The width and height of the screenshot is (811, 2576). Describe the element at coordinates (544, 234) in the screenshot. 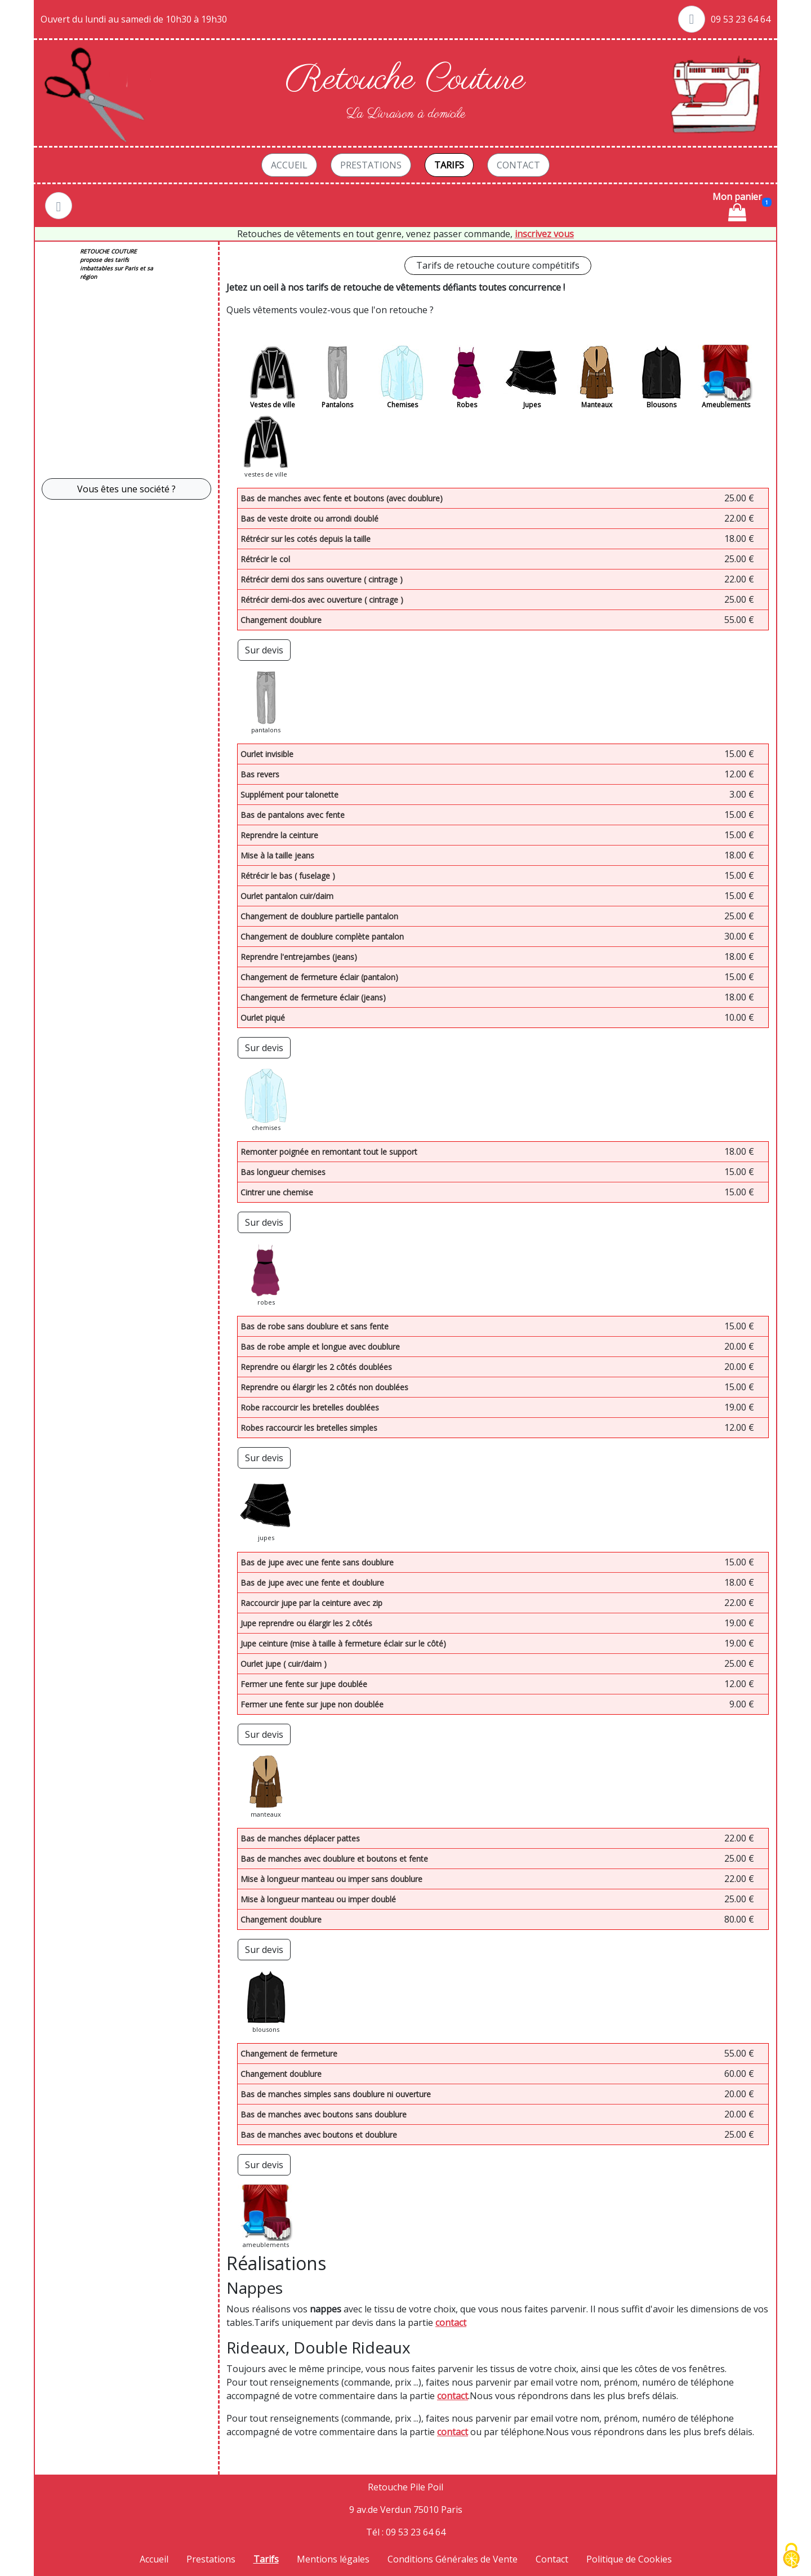

I see `inscrivez vous` at that location.